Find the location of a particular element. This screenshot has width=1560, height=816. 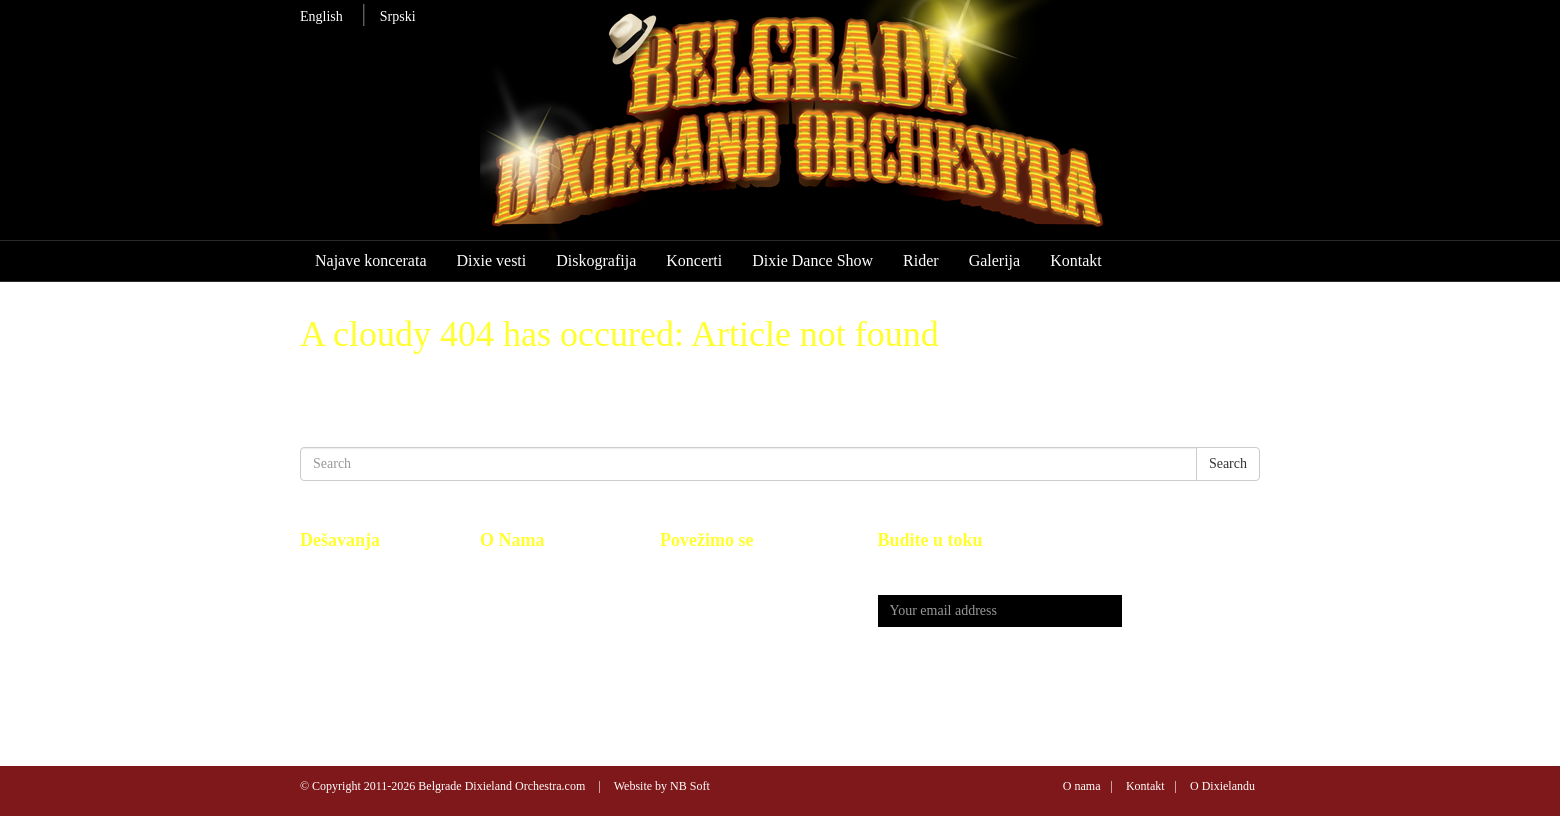

You Tube is located at coordinates (687, 593).